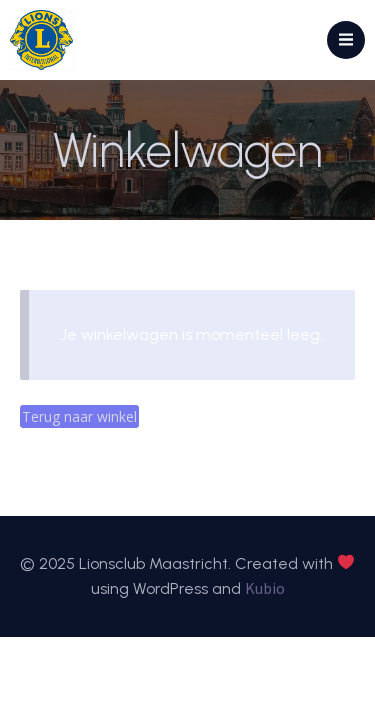 The width and height of the screenshot is (375, 720). What do you see at coordinates (265, 588) in the screenshot?
I see `Kubio` at bounding box center [265, 588].